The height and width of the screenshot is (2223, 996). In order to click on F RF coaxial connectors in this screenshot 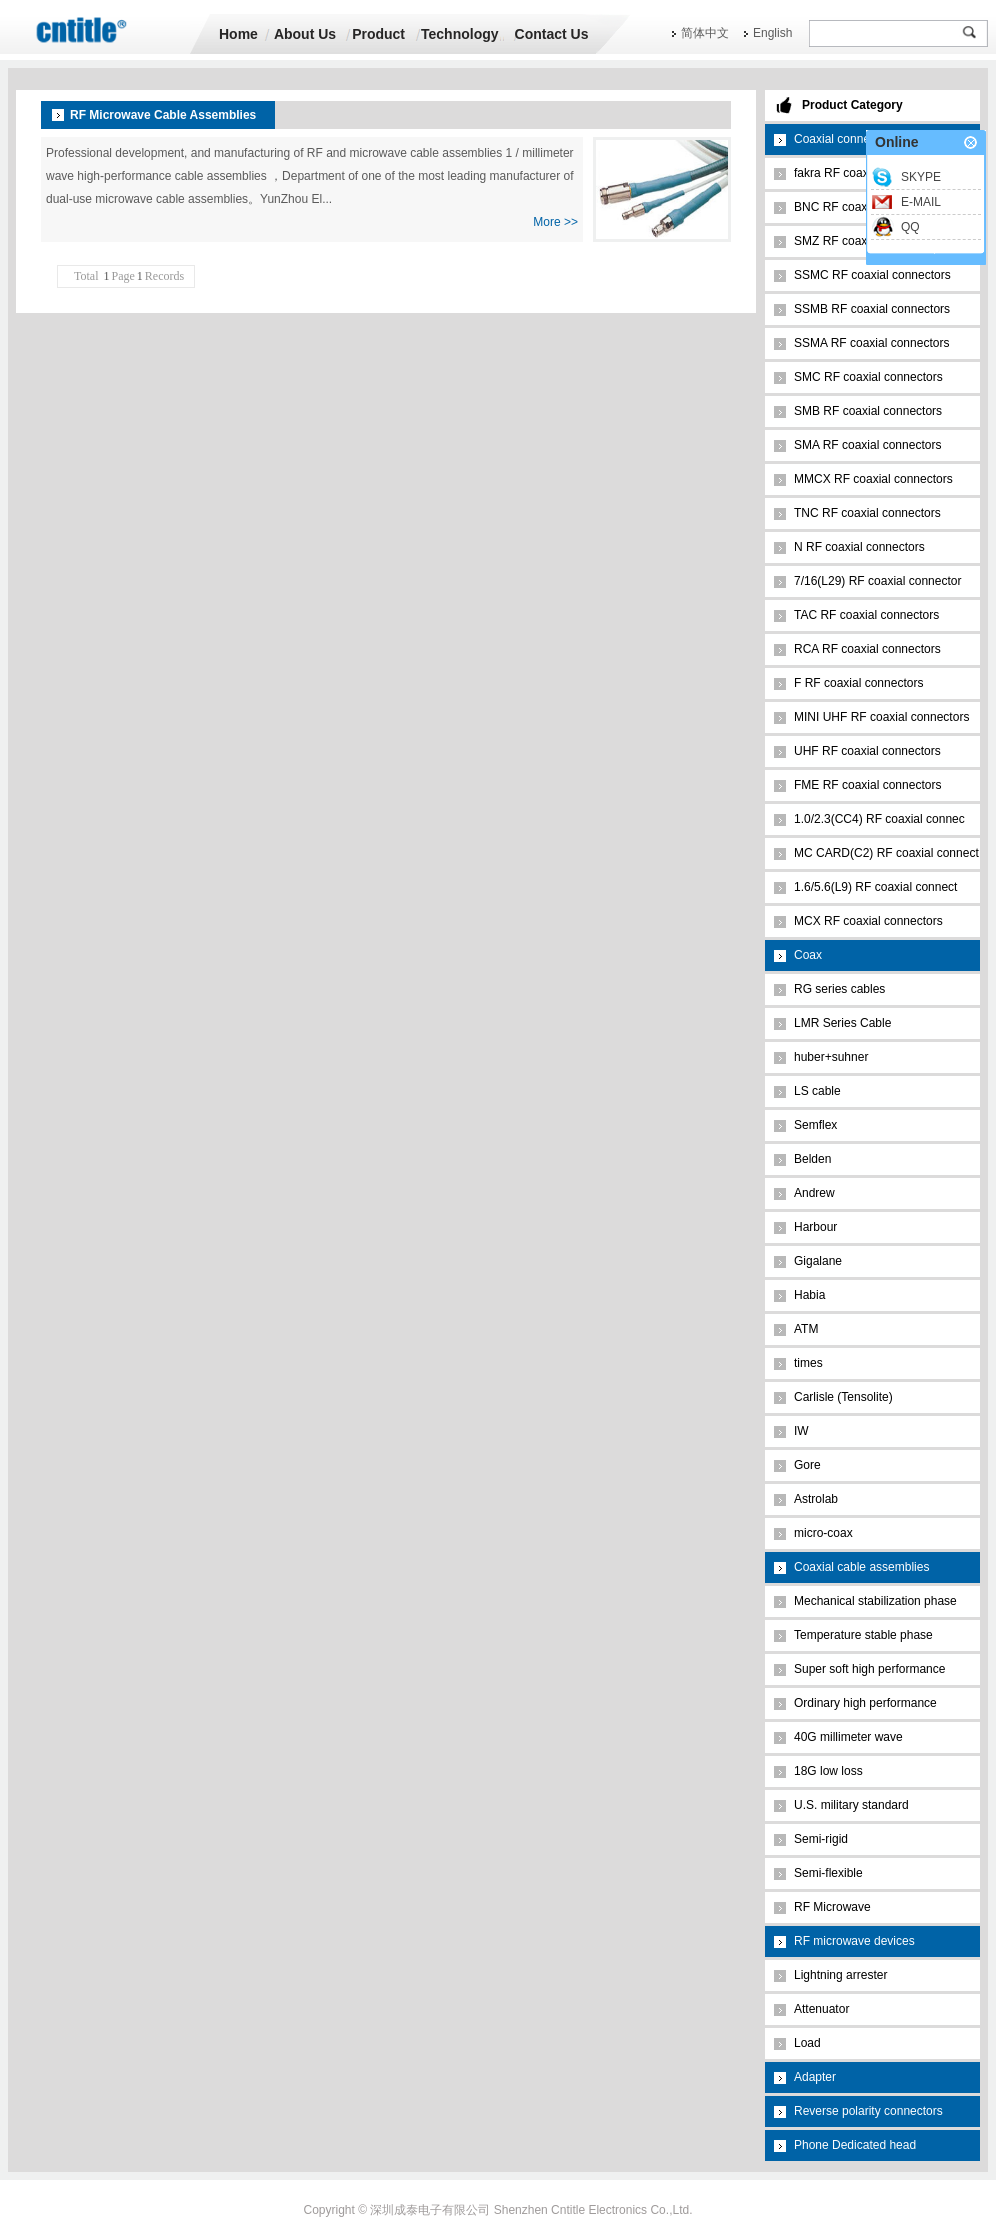, I will do `click(858, 683)`.